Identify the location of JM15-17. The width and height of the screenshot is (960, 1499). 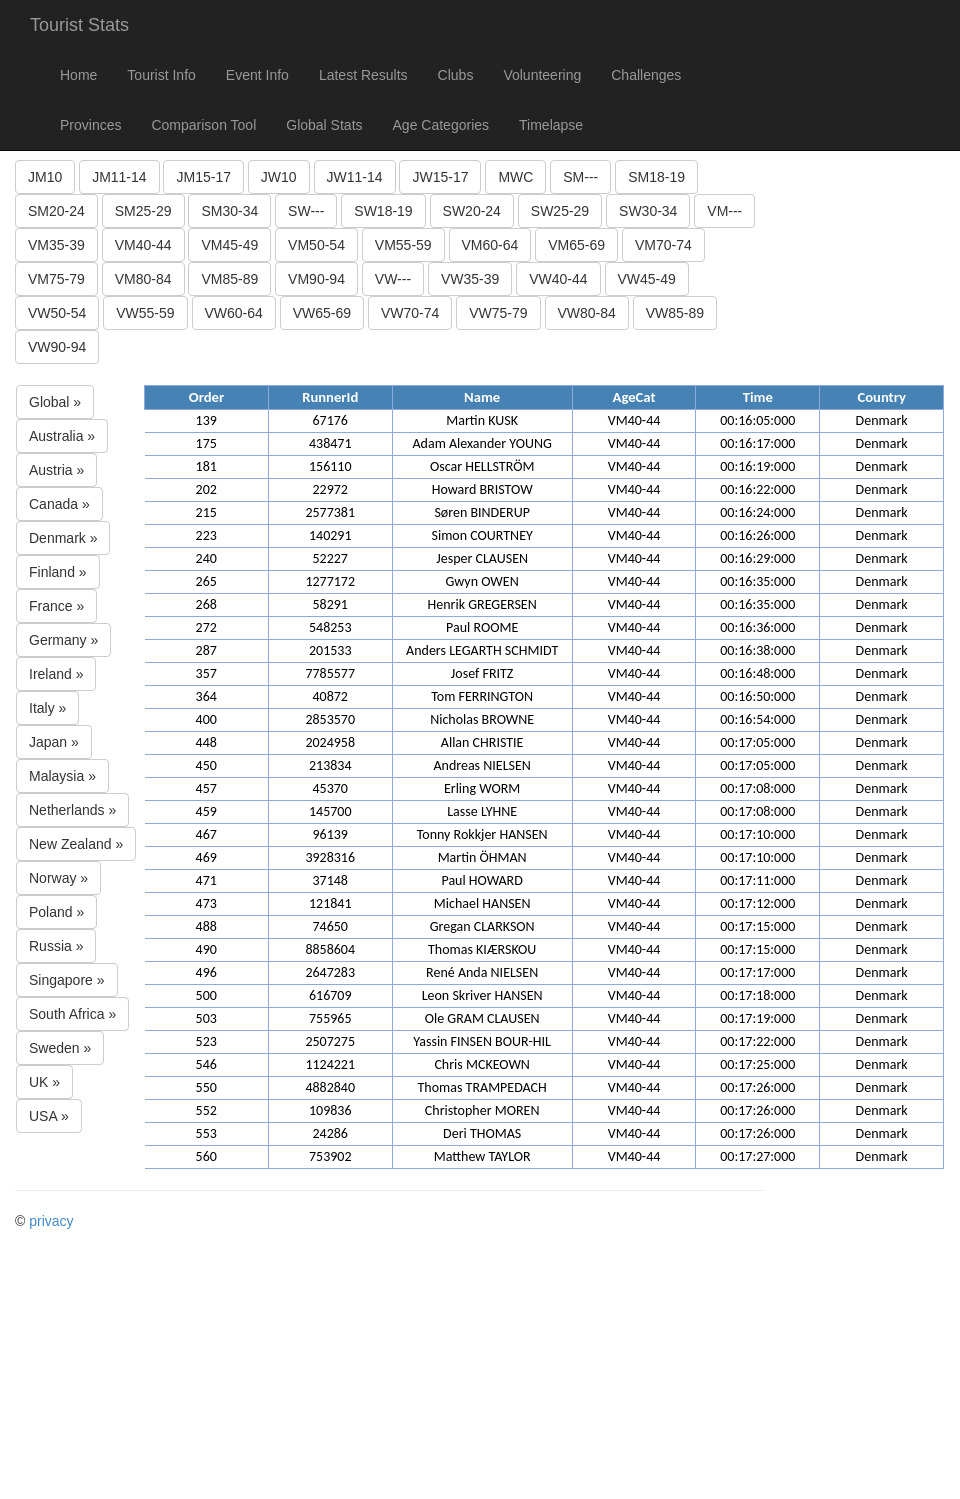
(203, 177).